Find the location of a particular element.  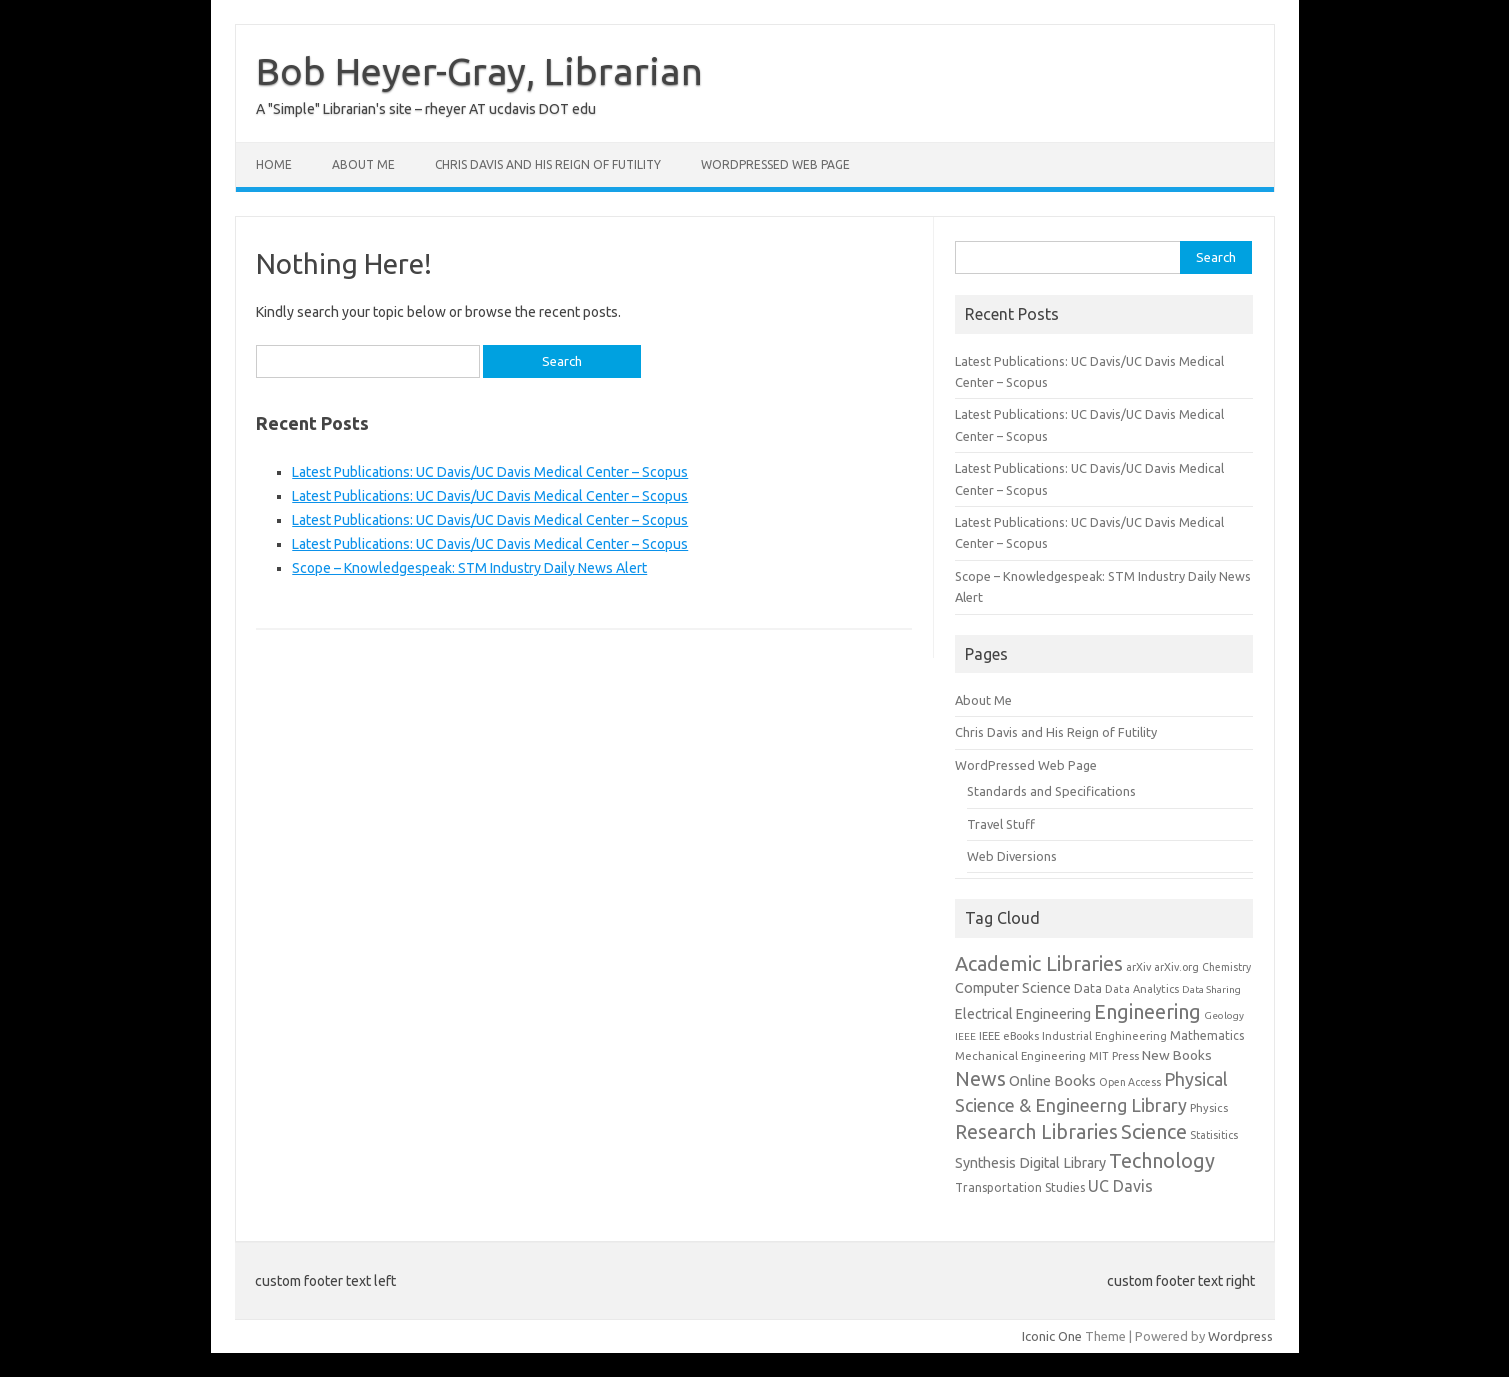

Online Books [Online Books (36 items)] is located at coordinates (1052, 1080).